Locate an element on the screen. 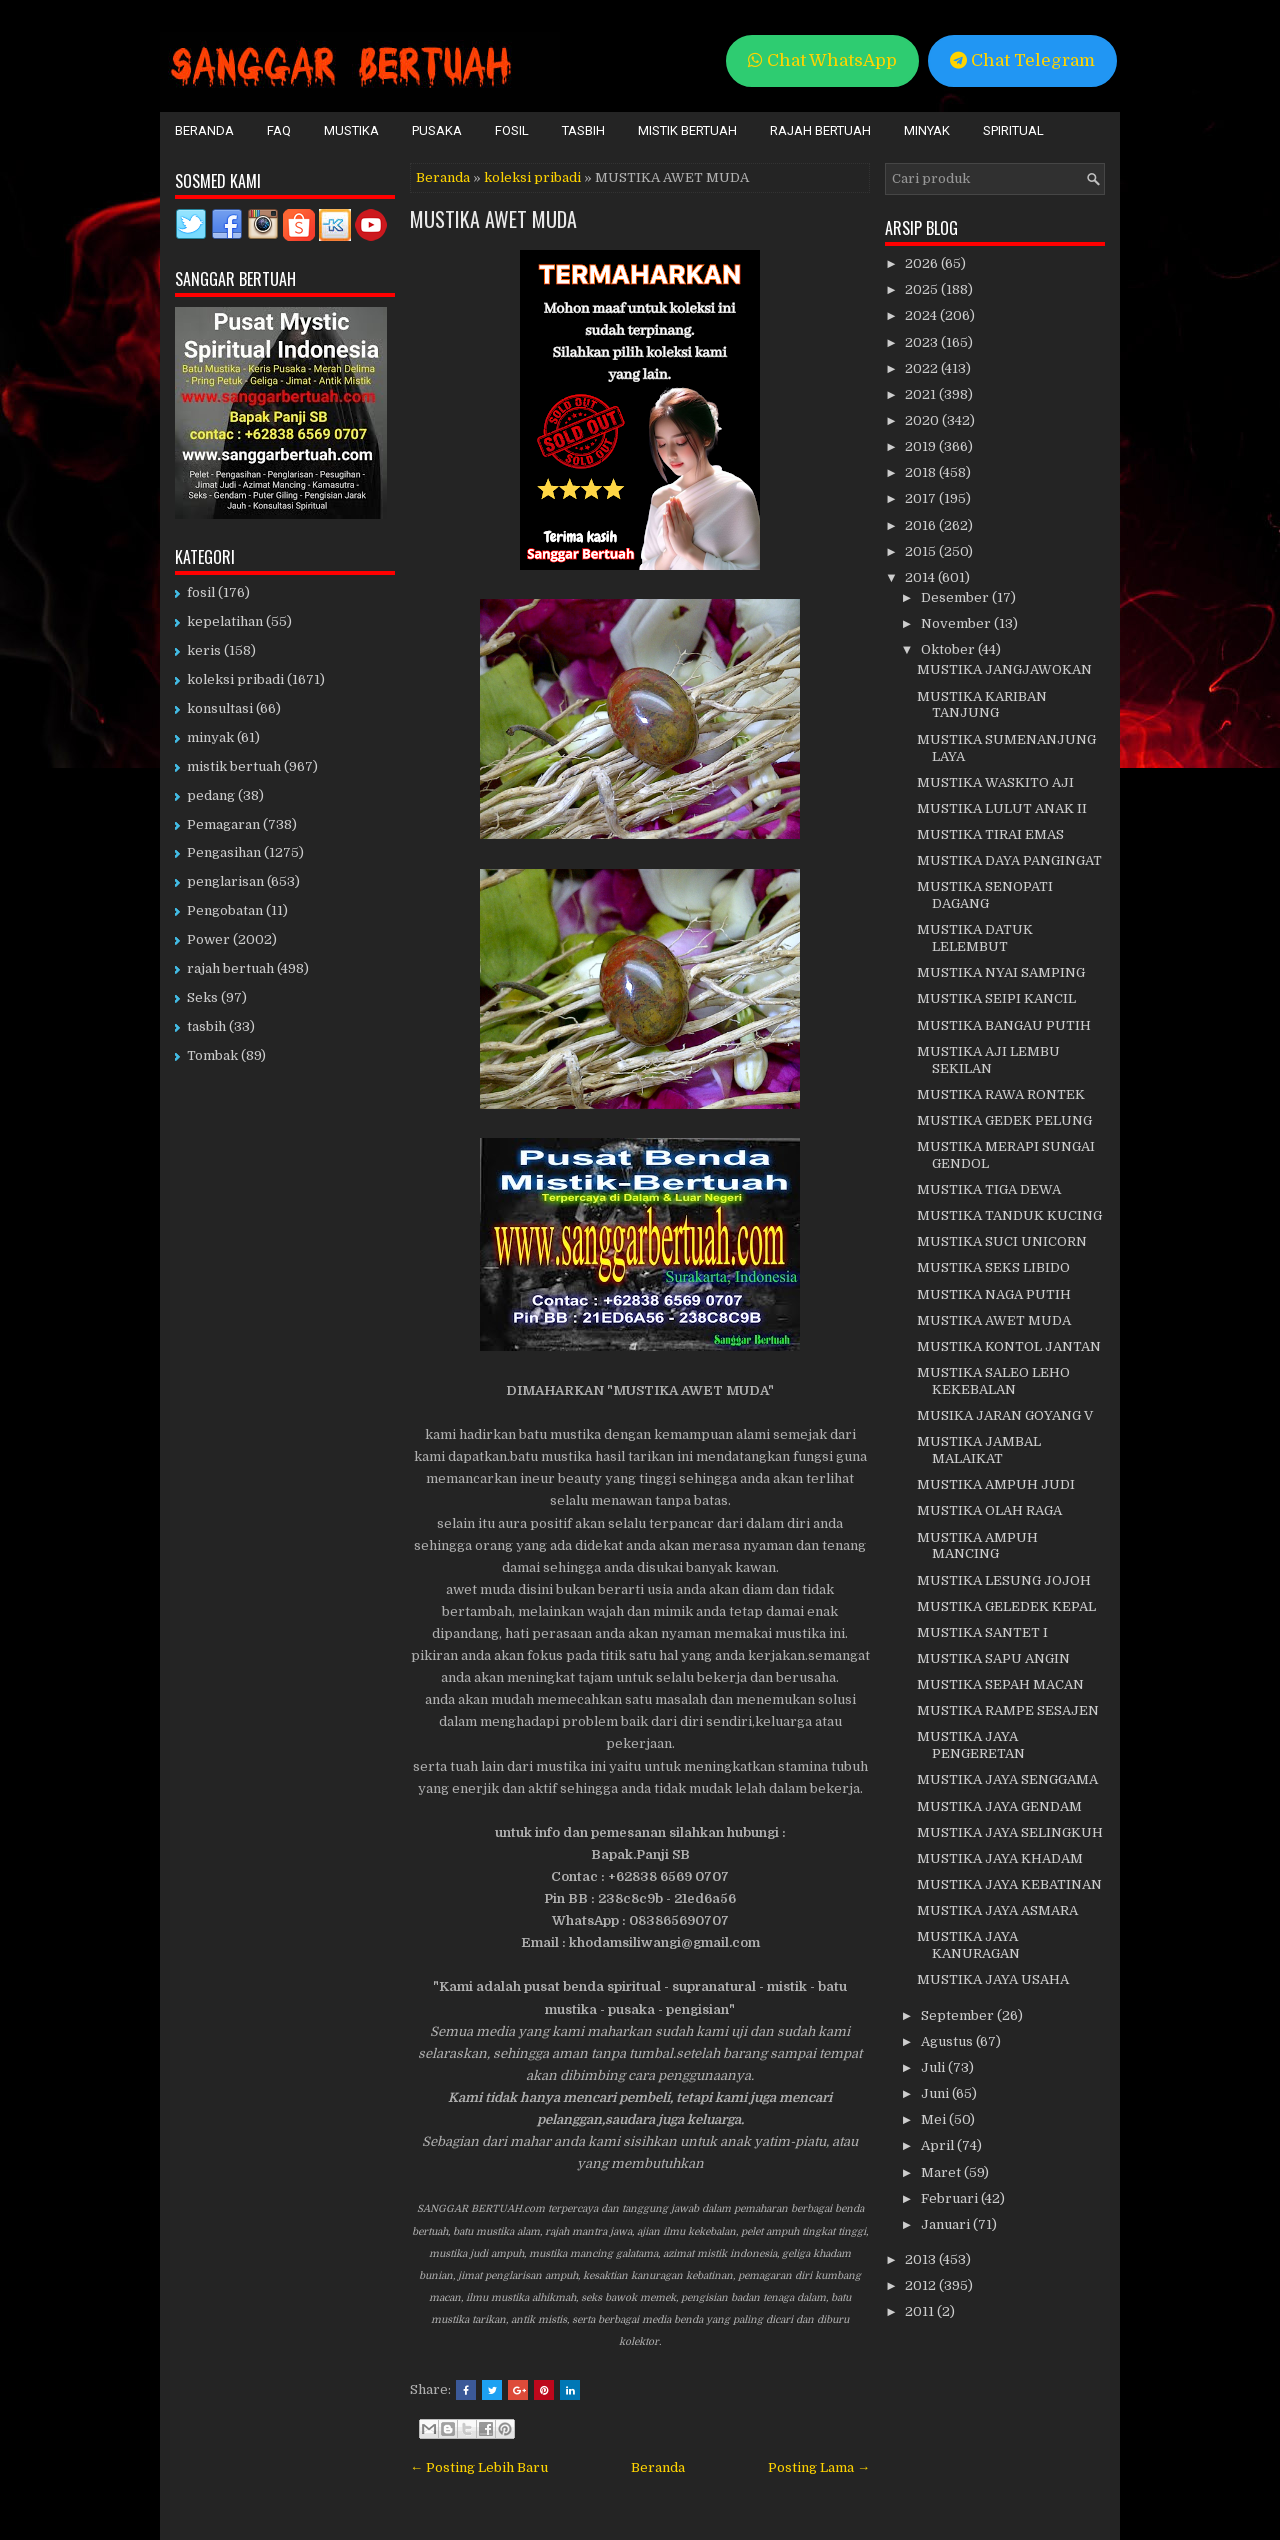 Image resolution: width=1280 pixels, height=2540 pixels. April is located at coordinates (939, 2145).